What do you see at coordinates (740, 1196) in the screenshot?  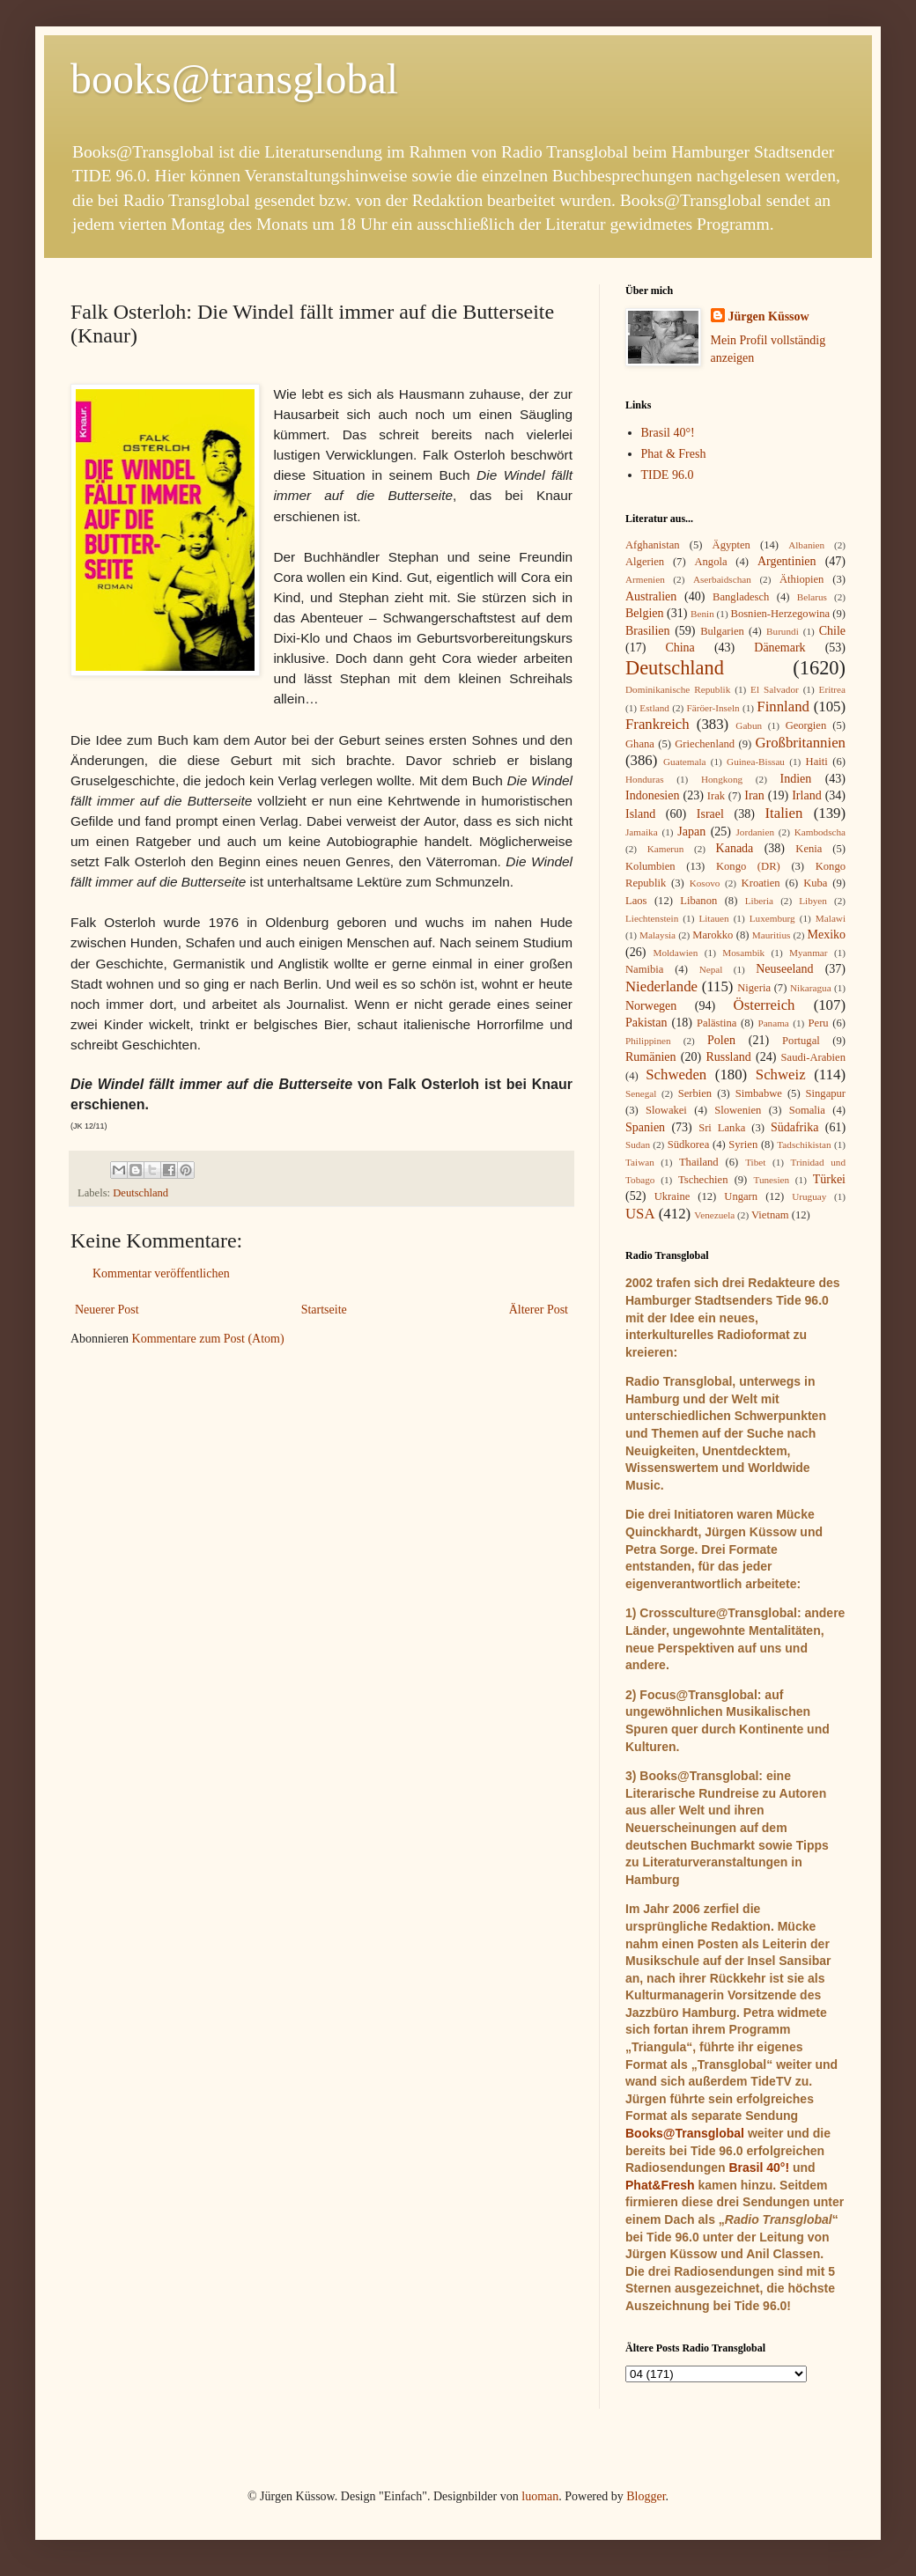 I see `Ungarn` at bounding box center [740, 1196].